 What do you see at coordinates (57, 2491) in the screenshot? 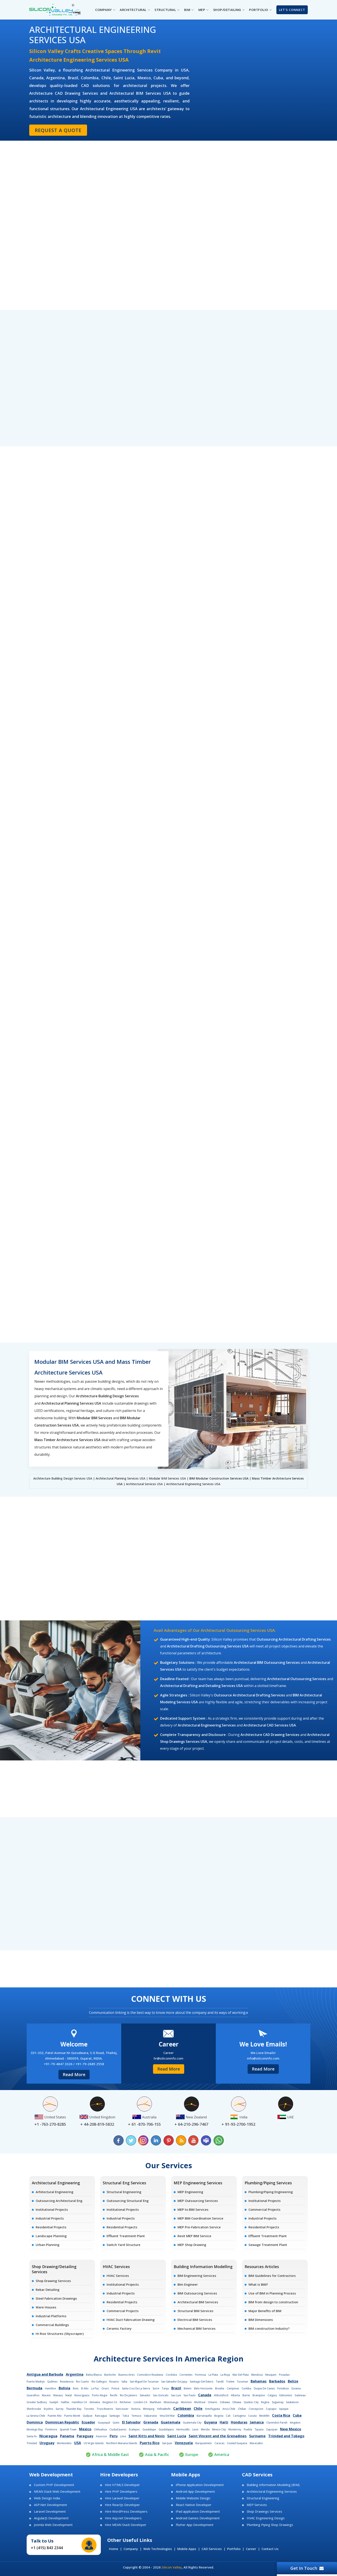
I see `MEAN Stack Web Development` at bounding box center [57, 2491].